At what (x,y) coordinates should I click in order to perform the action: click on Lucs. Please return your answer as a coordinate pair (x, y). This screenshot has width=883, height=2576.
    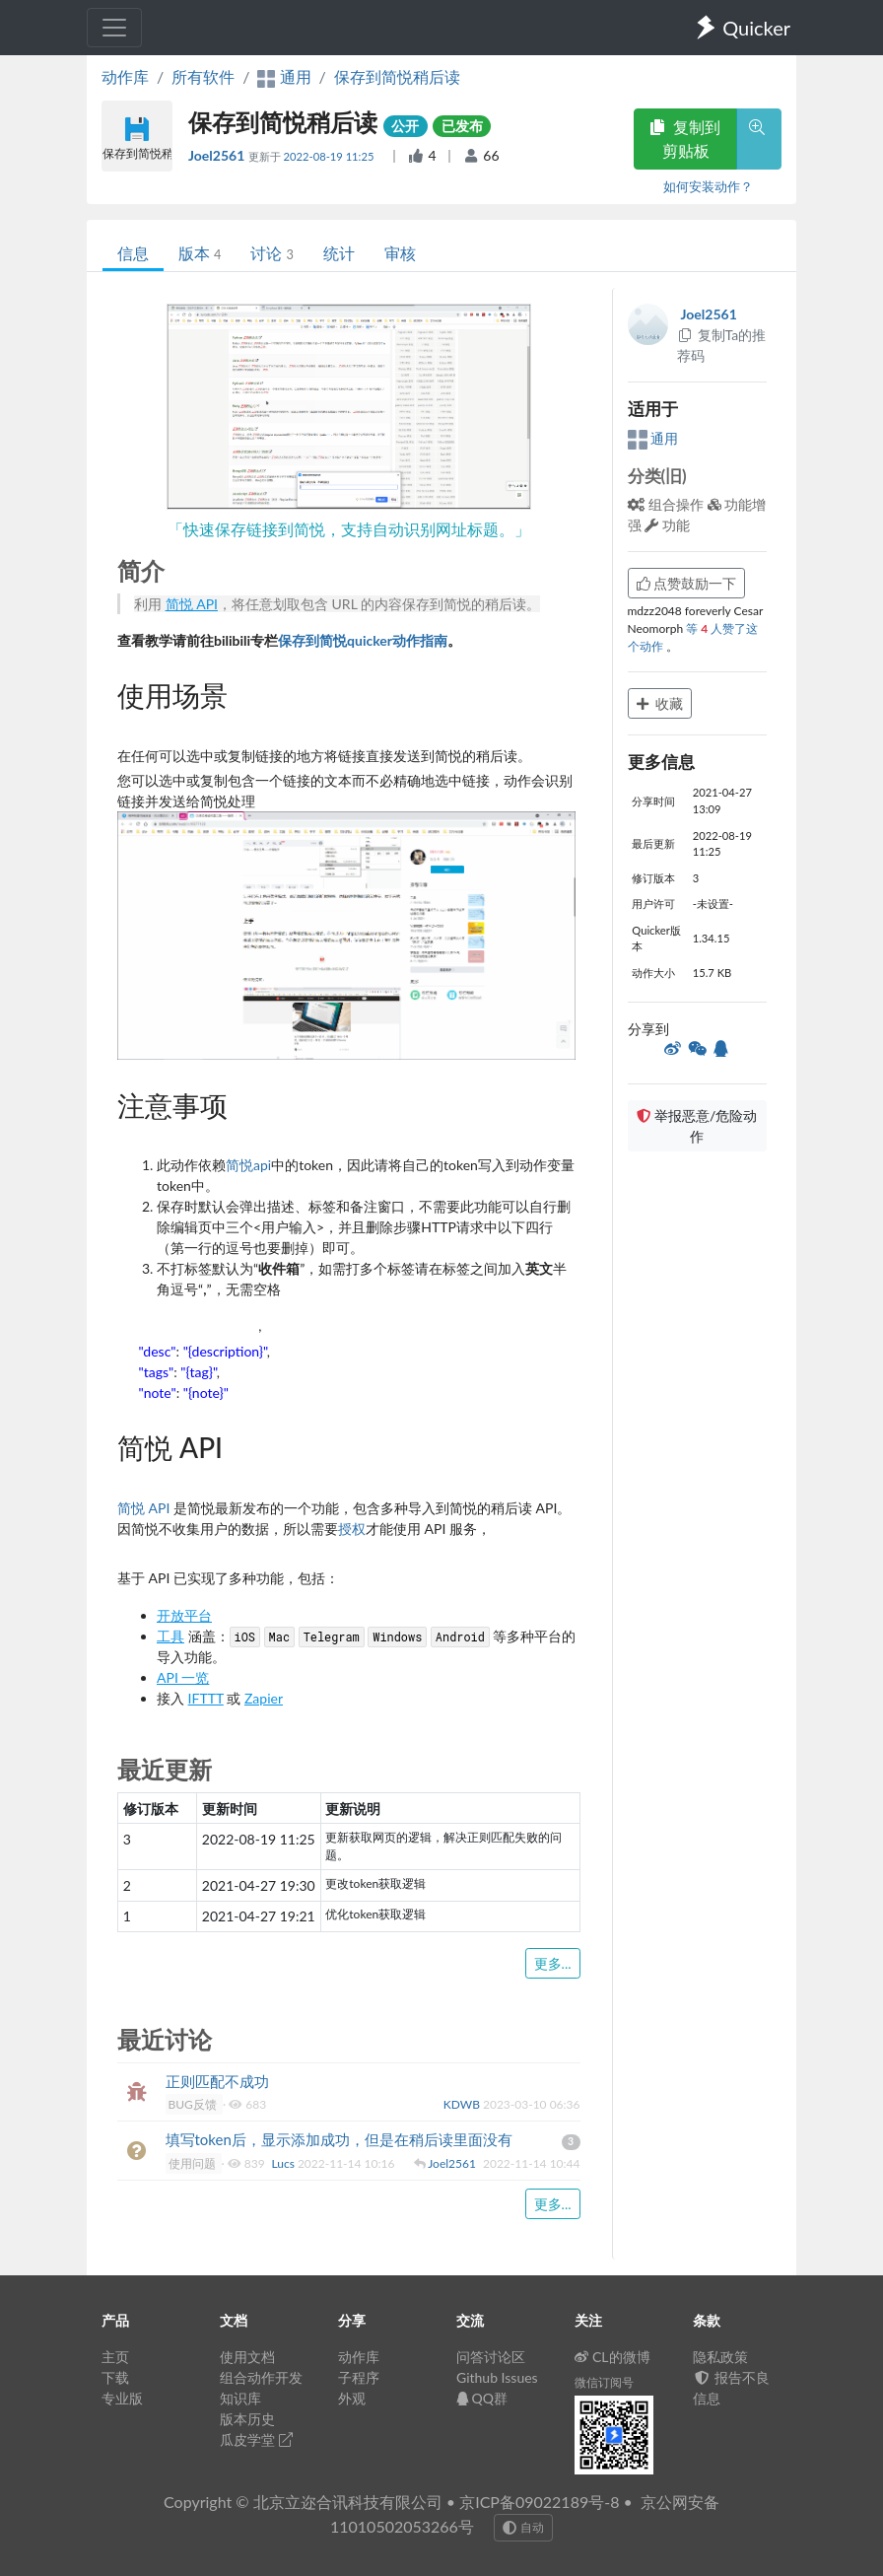
    Looking at the image, I should click on (284, 2163).